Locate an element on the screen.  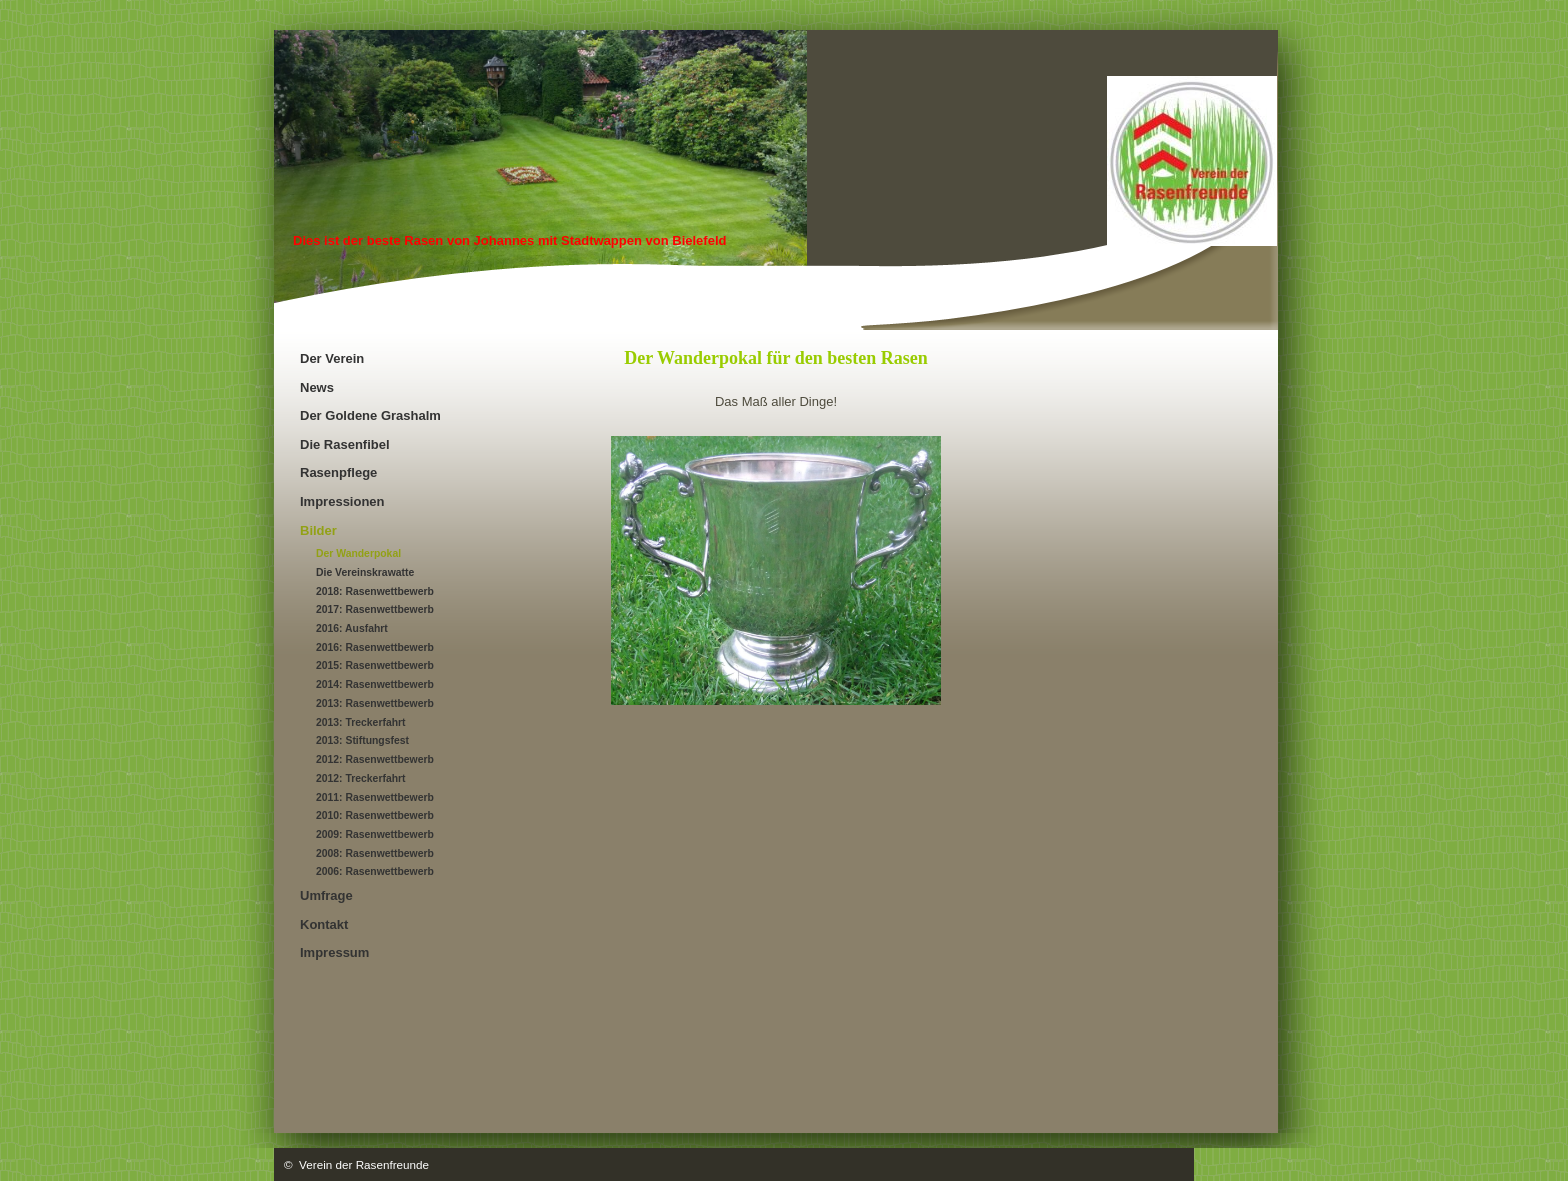
Die Rasenfibel is located at coordinates (345, 444).